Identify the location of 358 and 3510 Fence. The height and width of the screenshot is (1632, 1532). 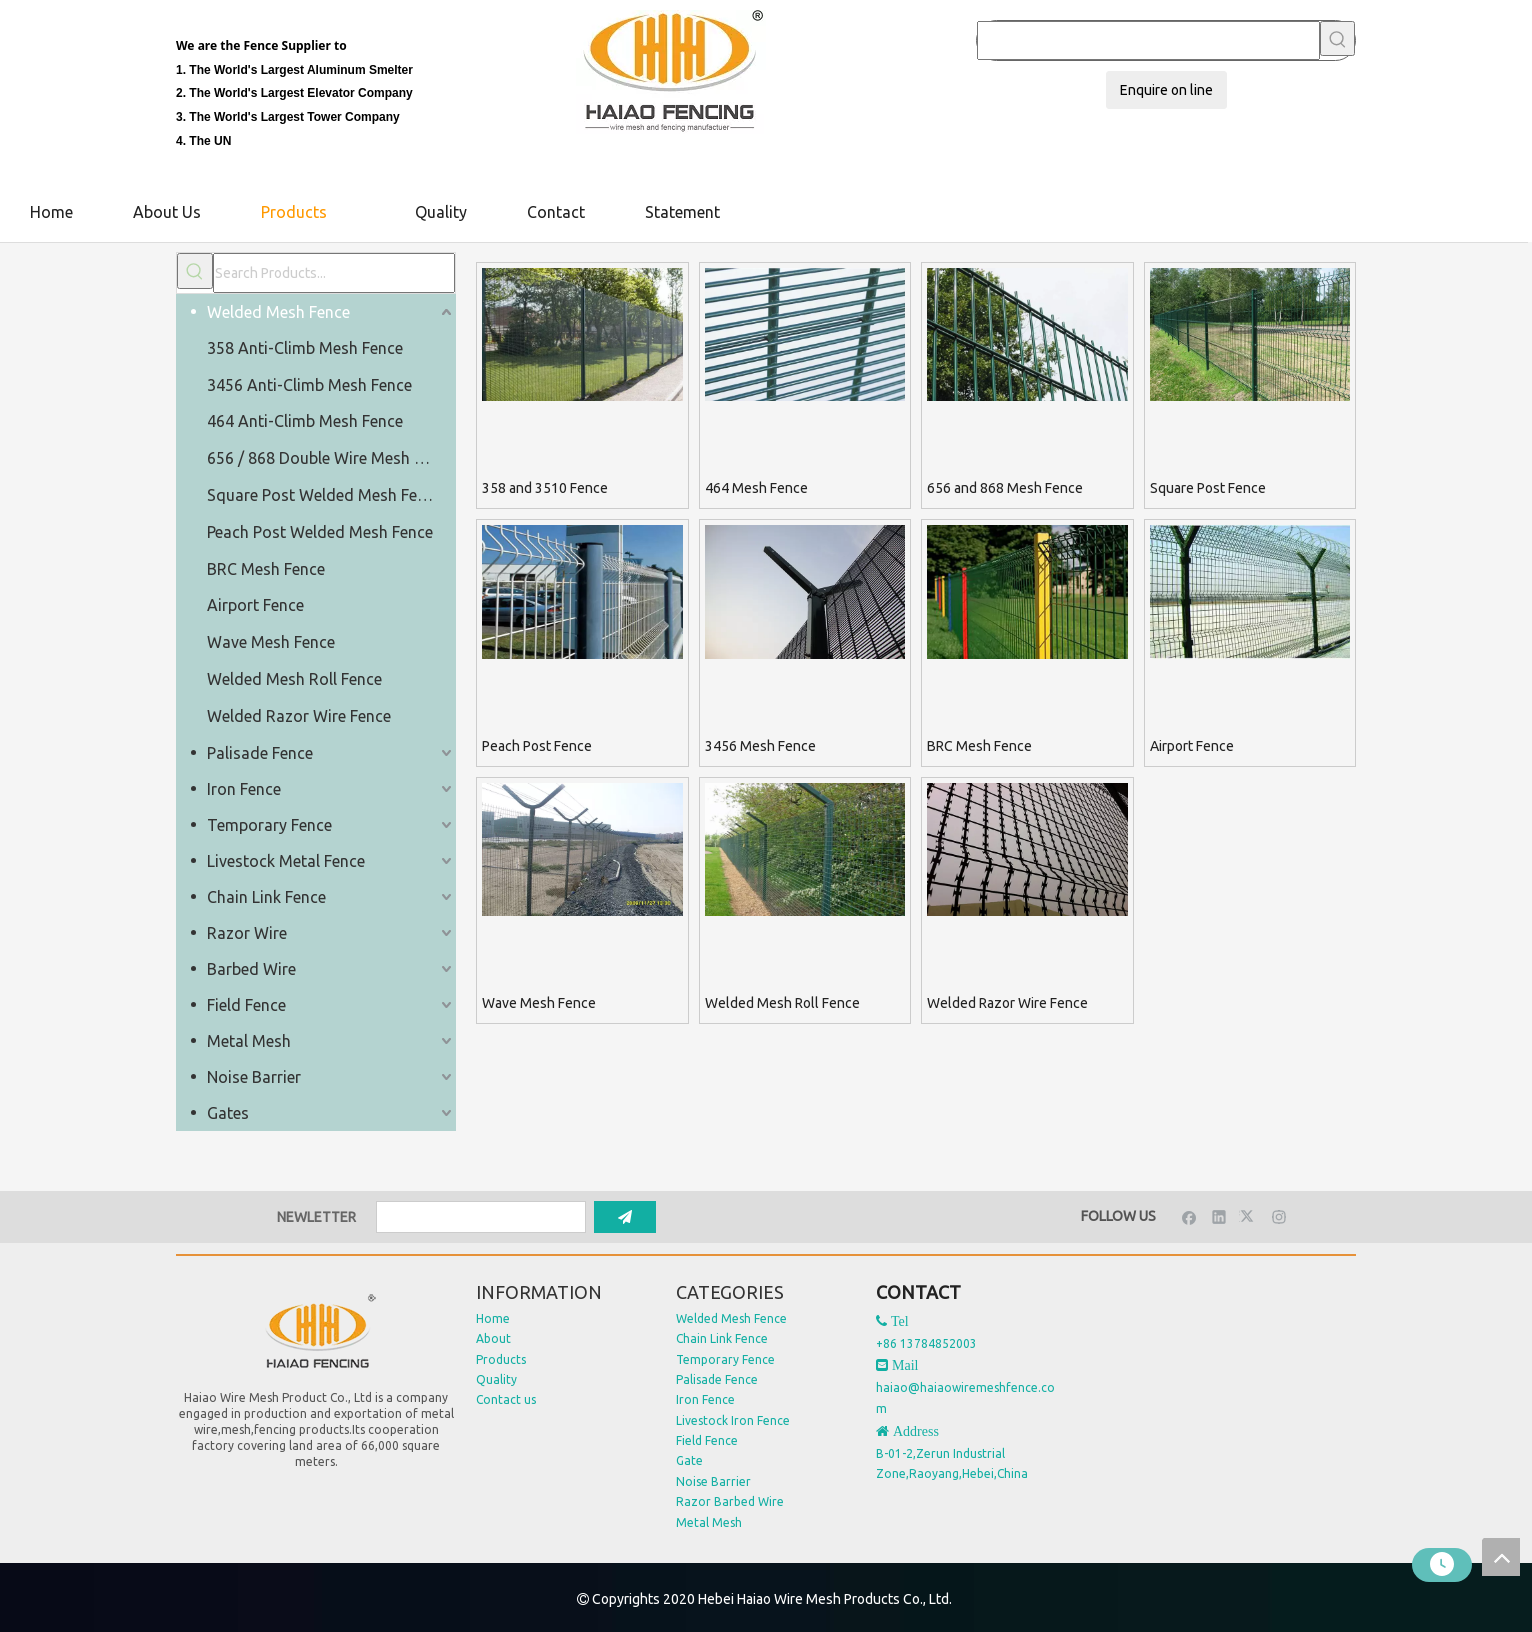
(545, 488).